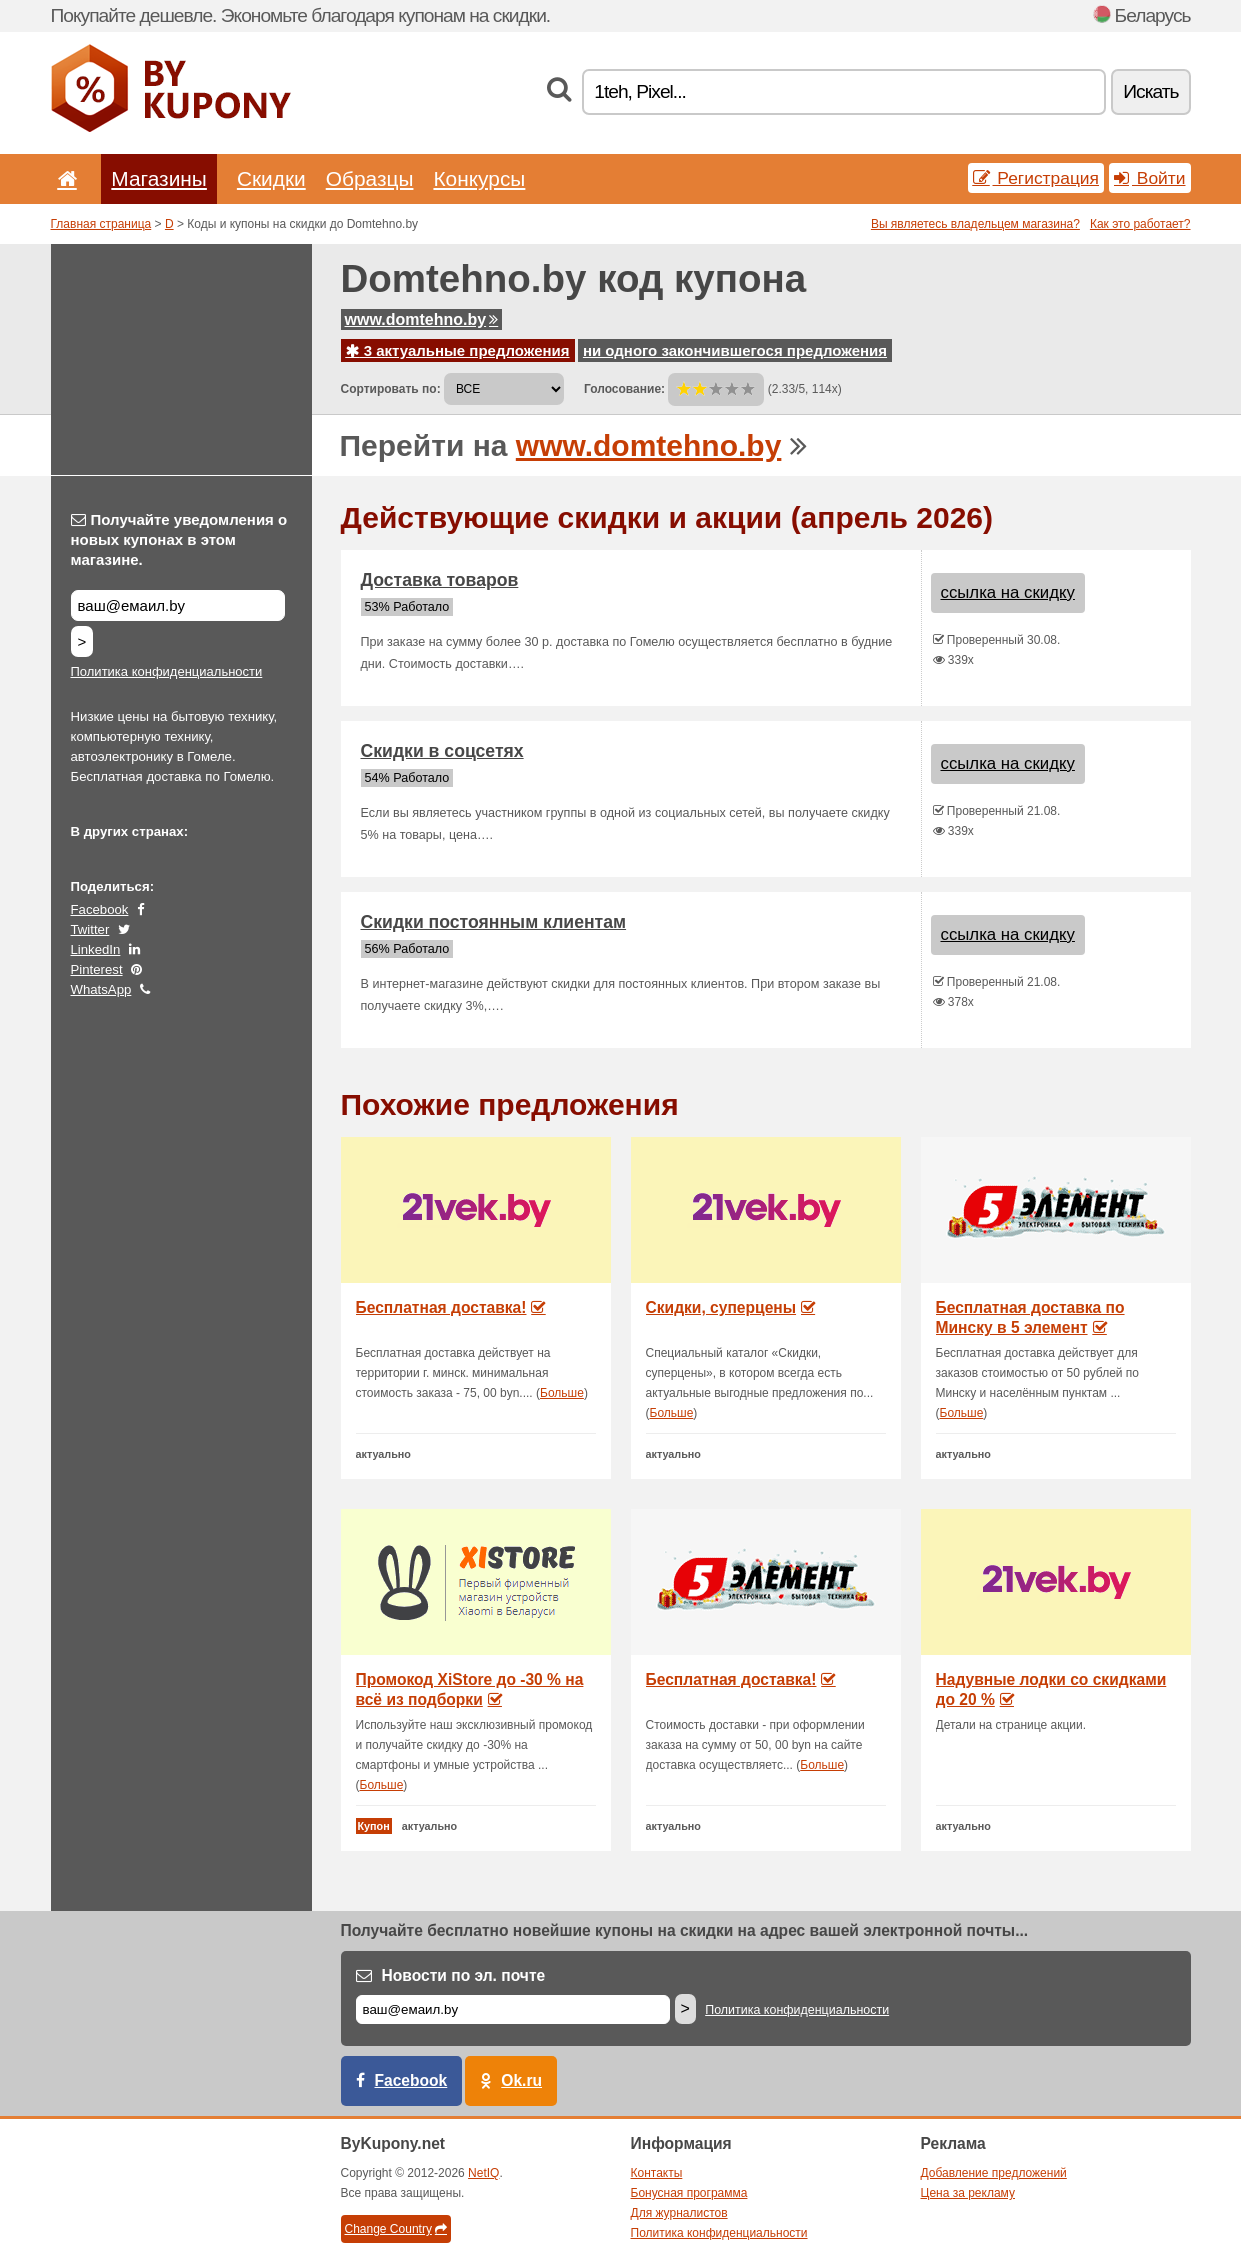  I want to click on WhatsApp, so click(101, 989).